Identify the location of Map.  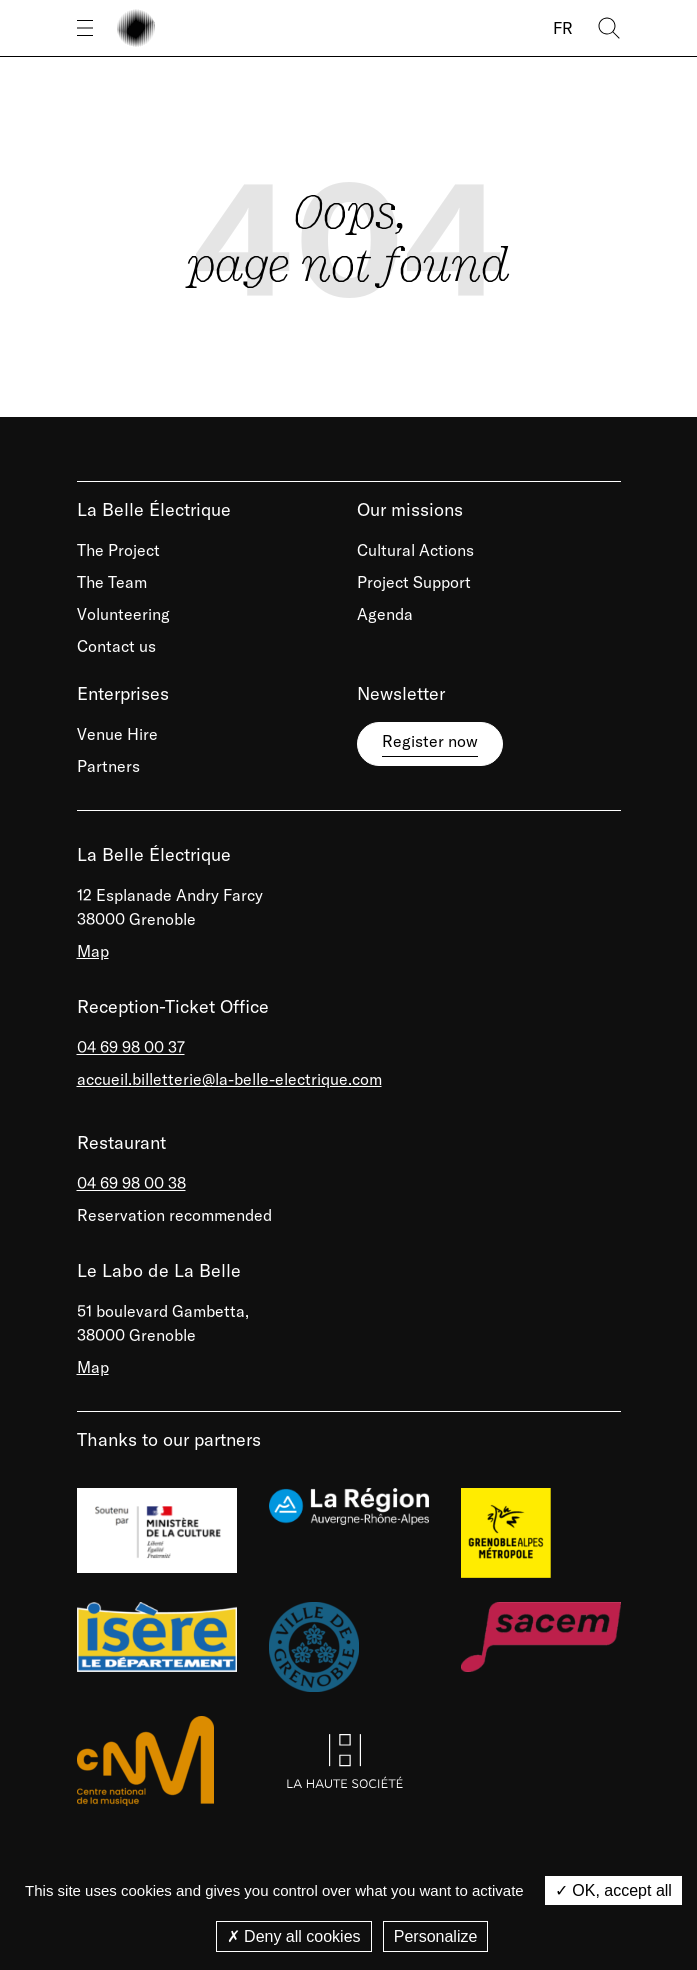
(93, 951).